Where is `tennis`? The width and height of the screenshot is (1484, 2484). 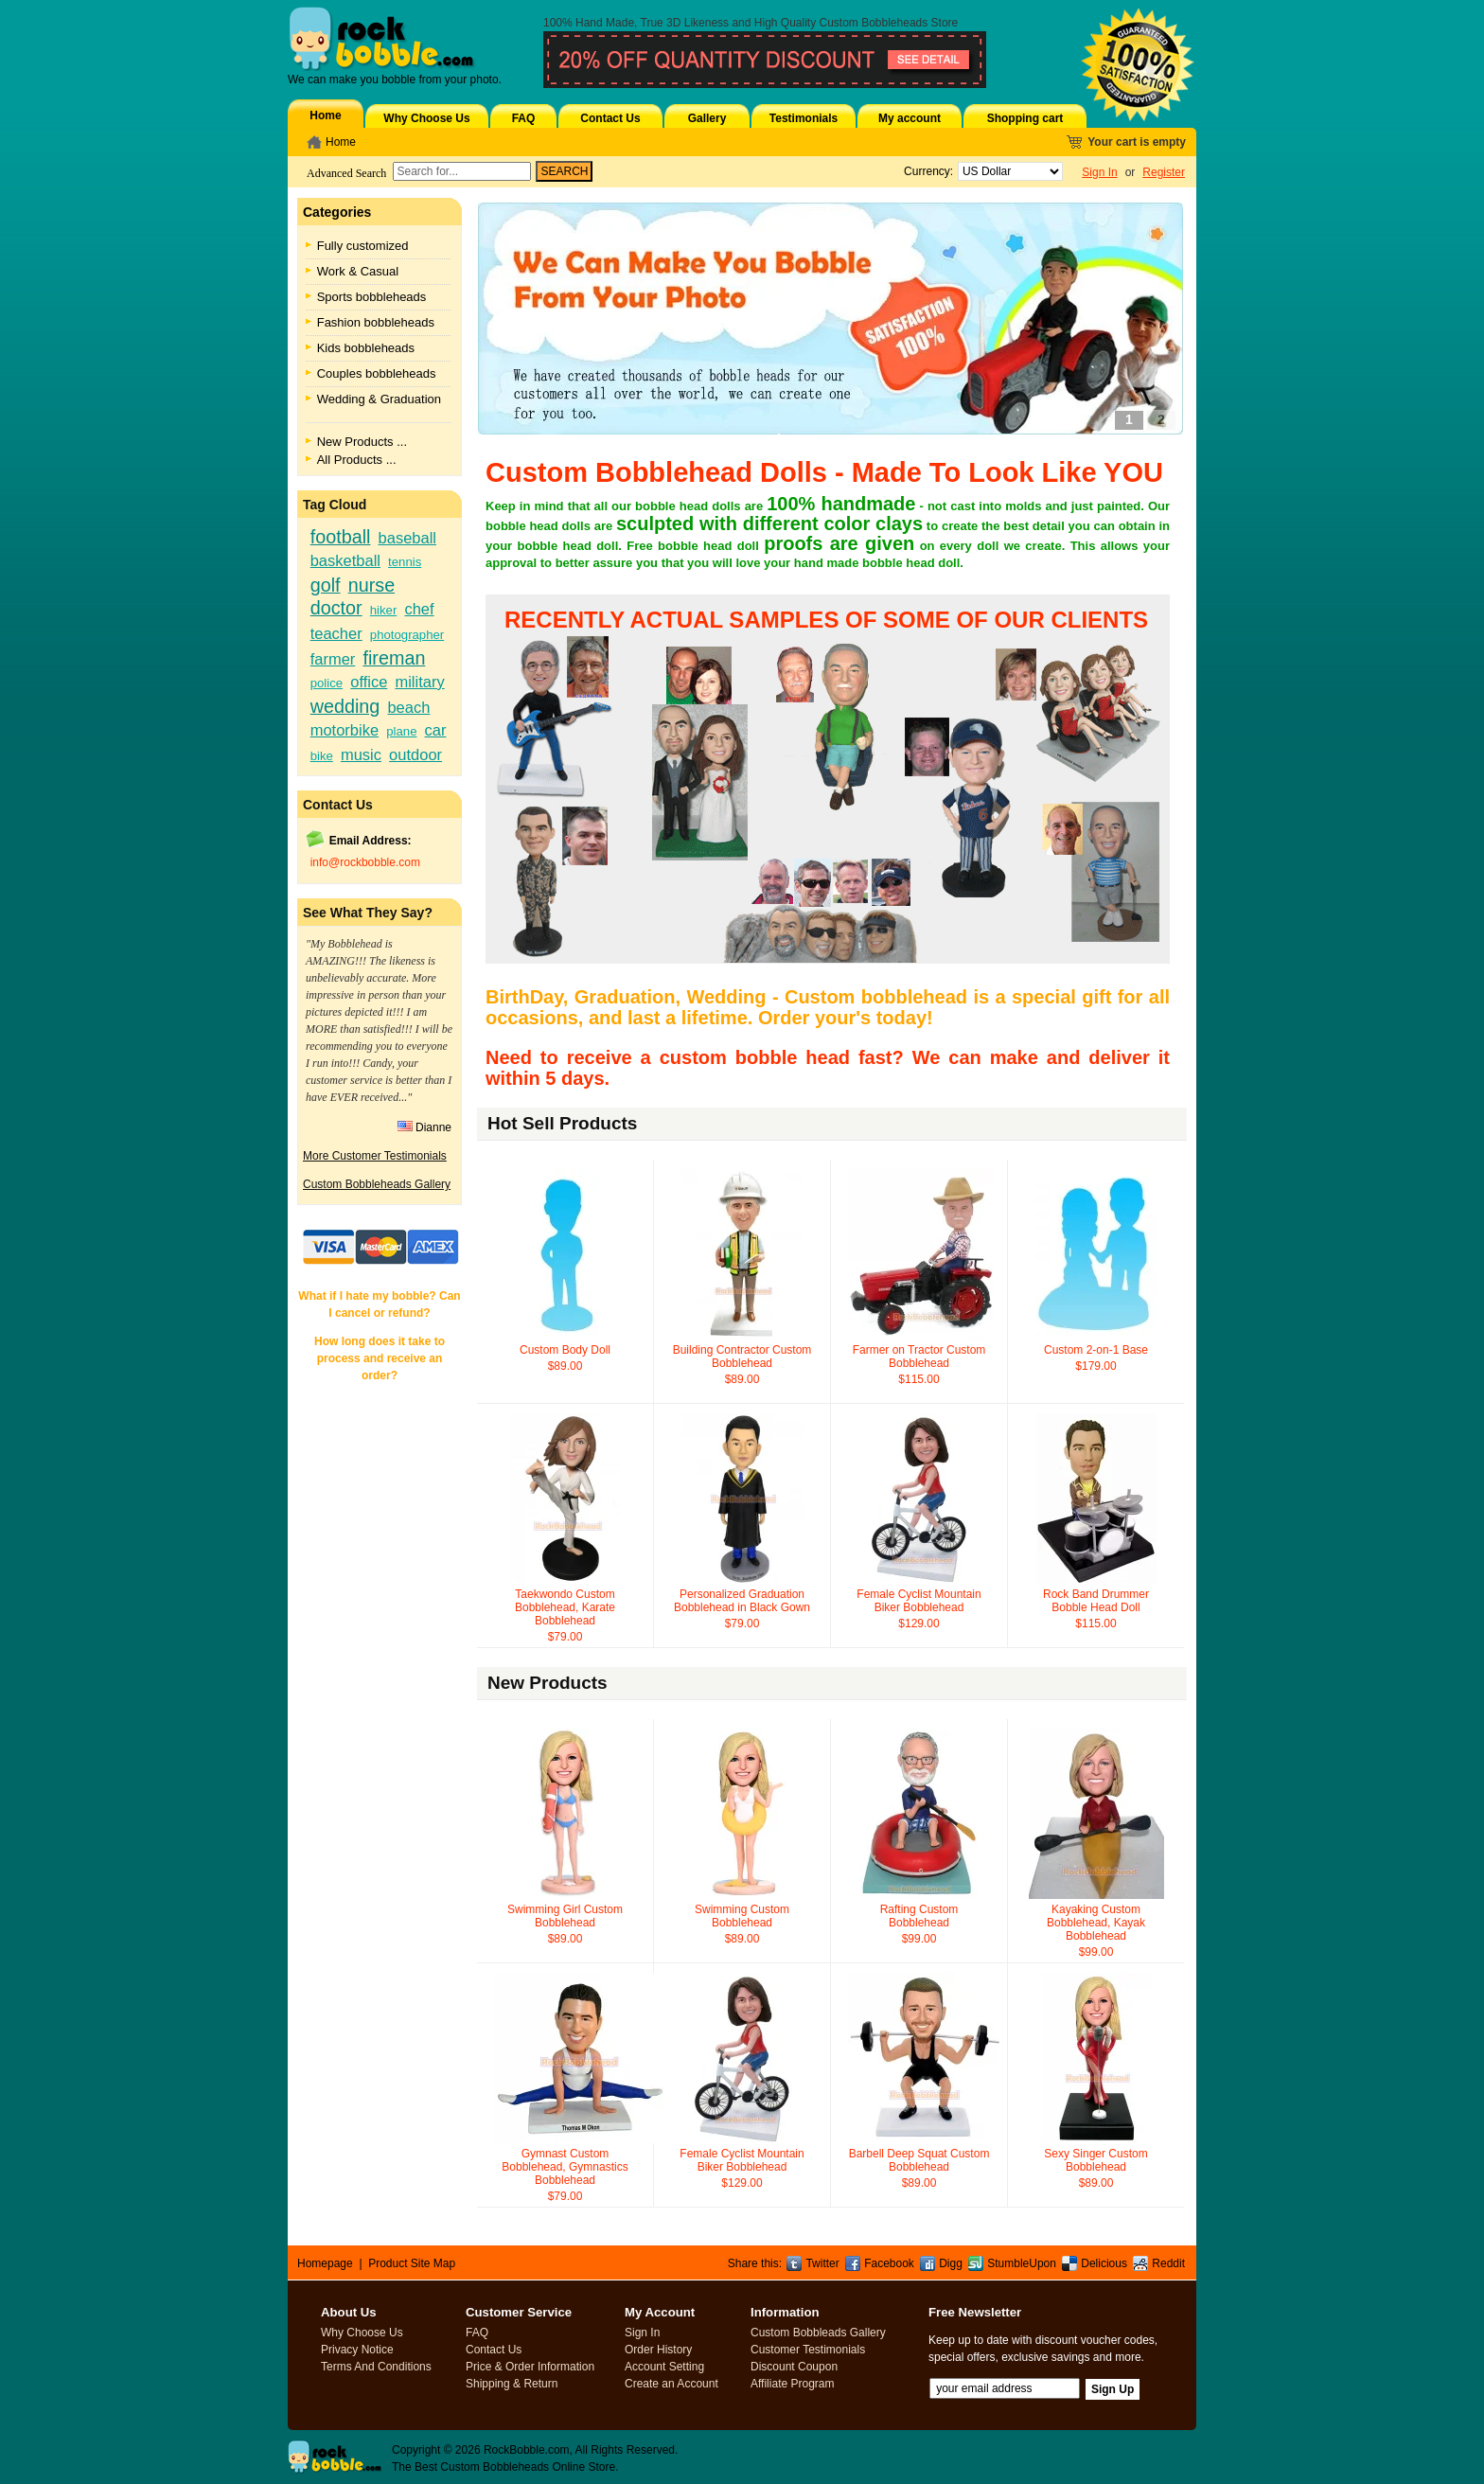 tennis is located at coordinates (404, 562).